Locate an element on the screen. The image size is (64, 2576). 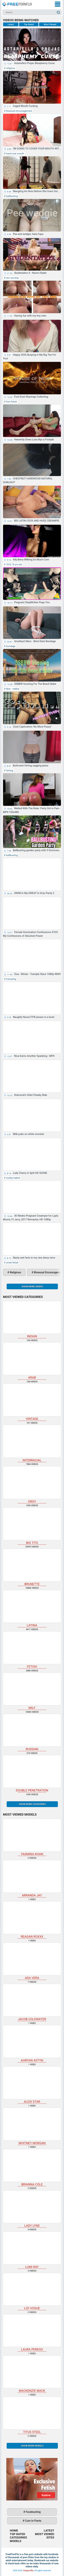
hand over mouth is located at coordinates (14, 153).